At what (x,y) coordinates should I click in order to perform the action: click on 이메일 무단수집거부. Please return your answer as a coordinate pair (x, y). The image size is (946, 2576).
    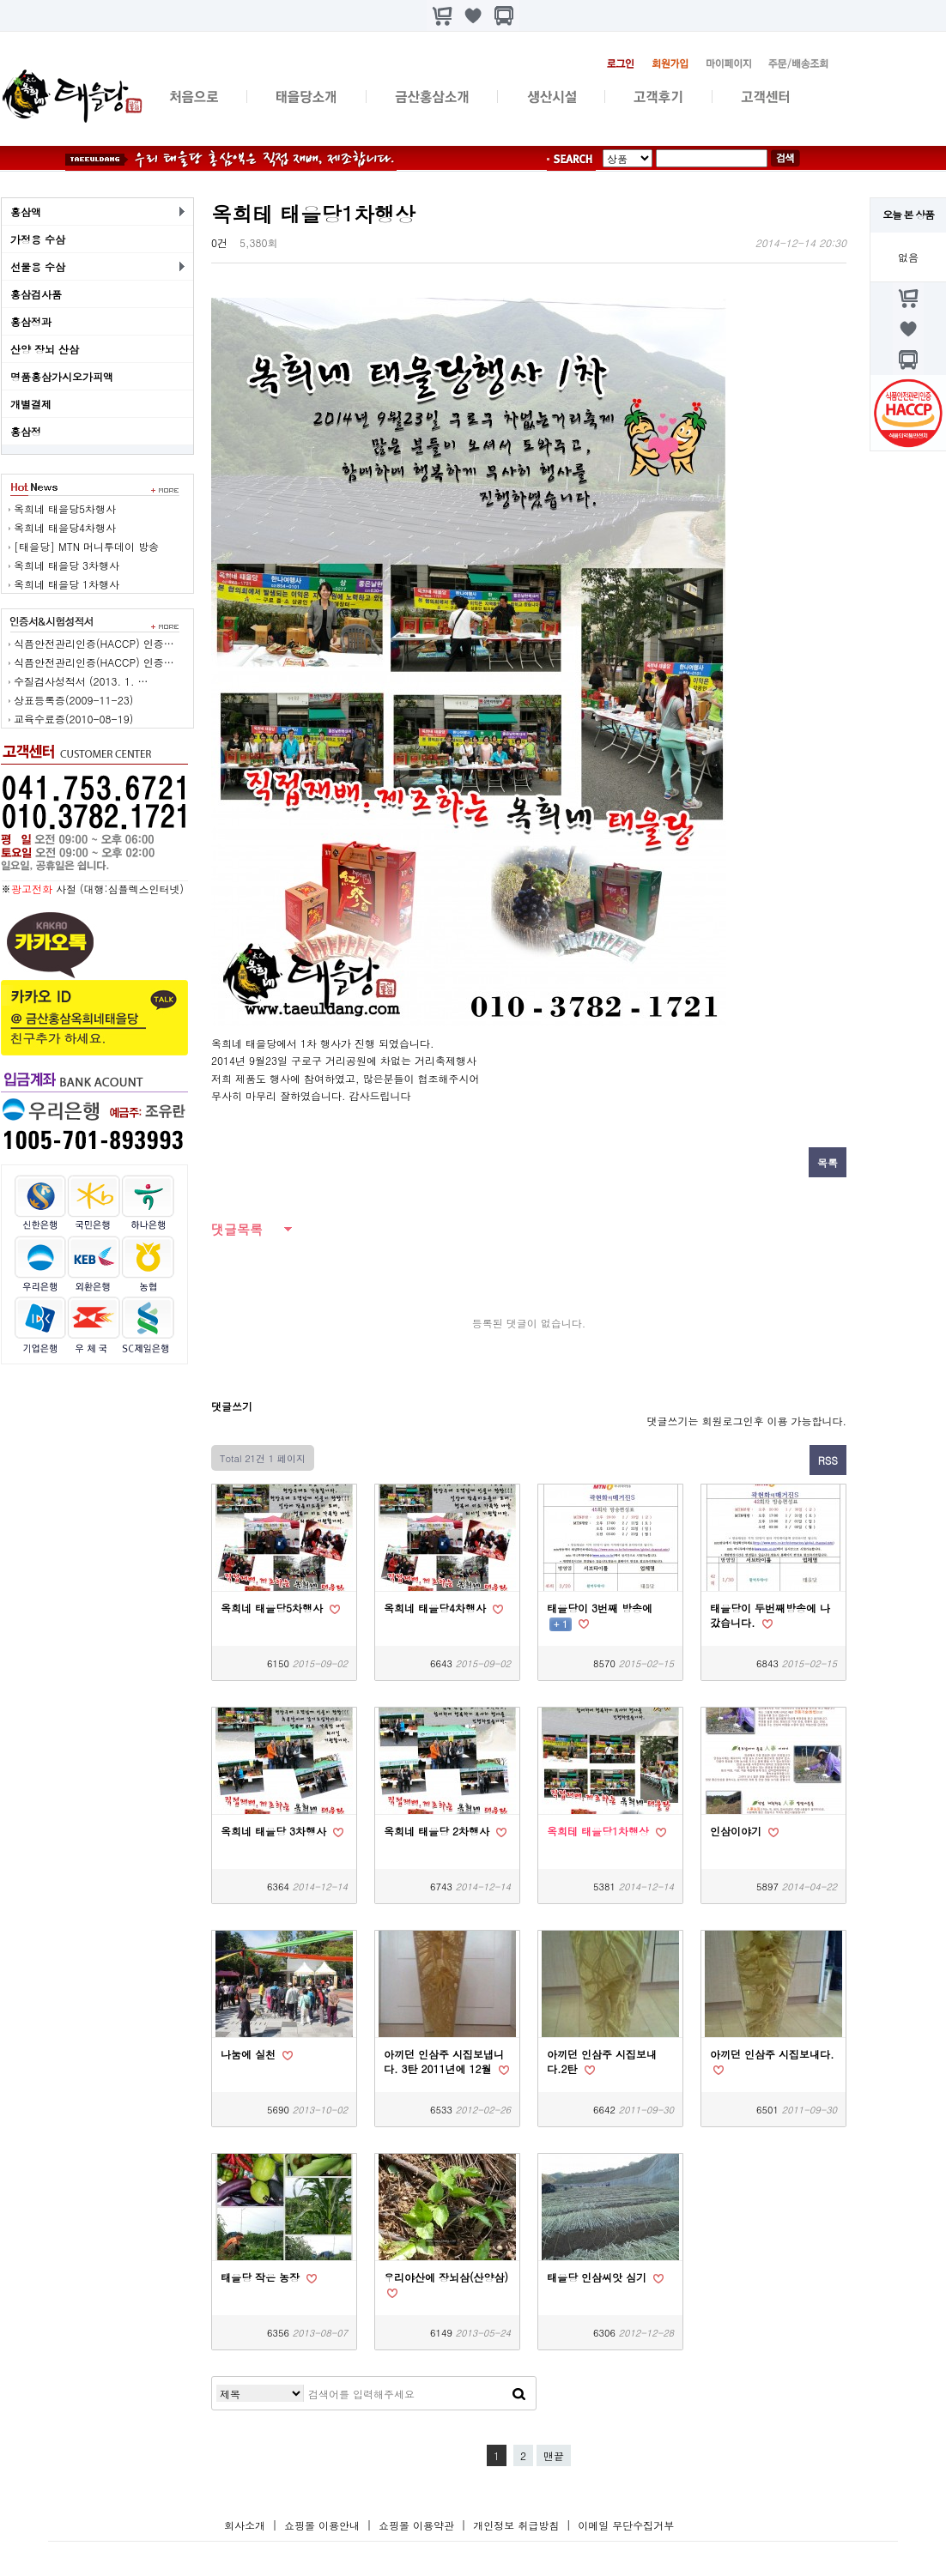
    Looking at the image, I should click on (626, 2525).